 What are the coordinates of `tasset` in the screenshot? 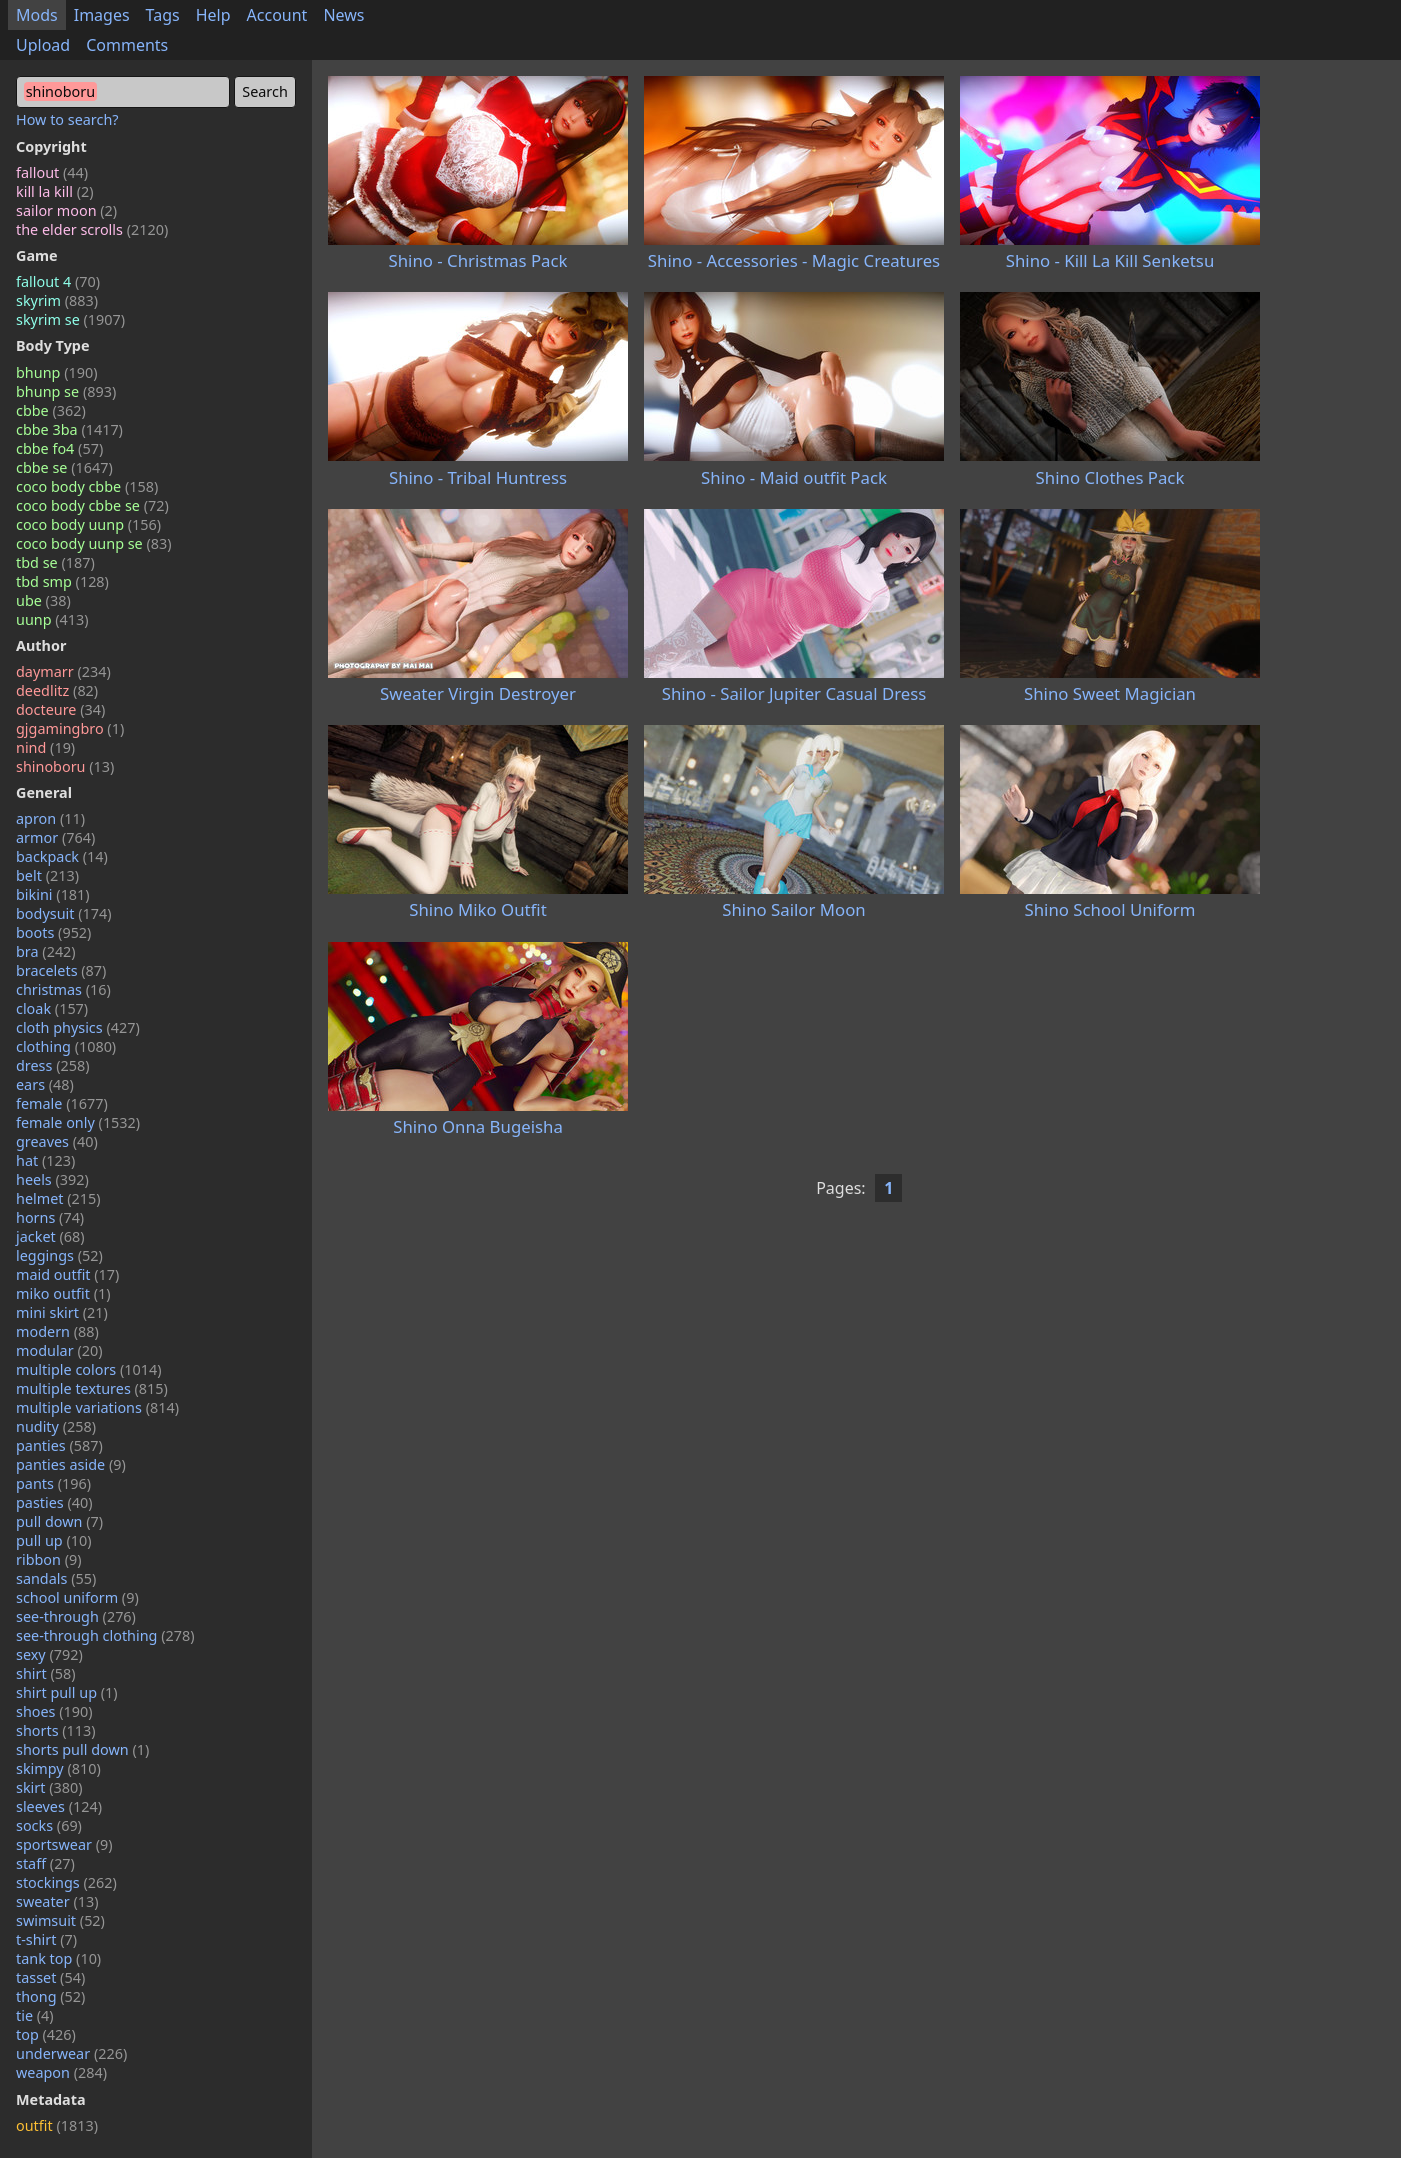 It's located at (50, 1977).